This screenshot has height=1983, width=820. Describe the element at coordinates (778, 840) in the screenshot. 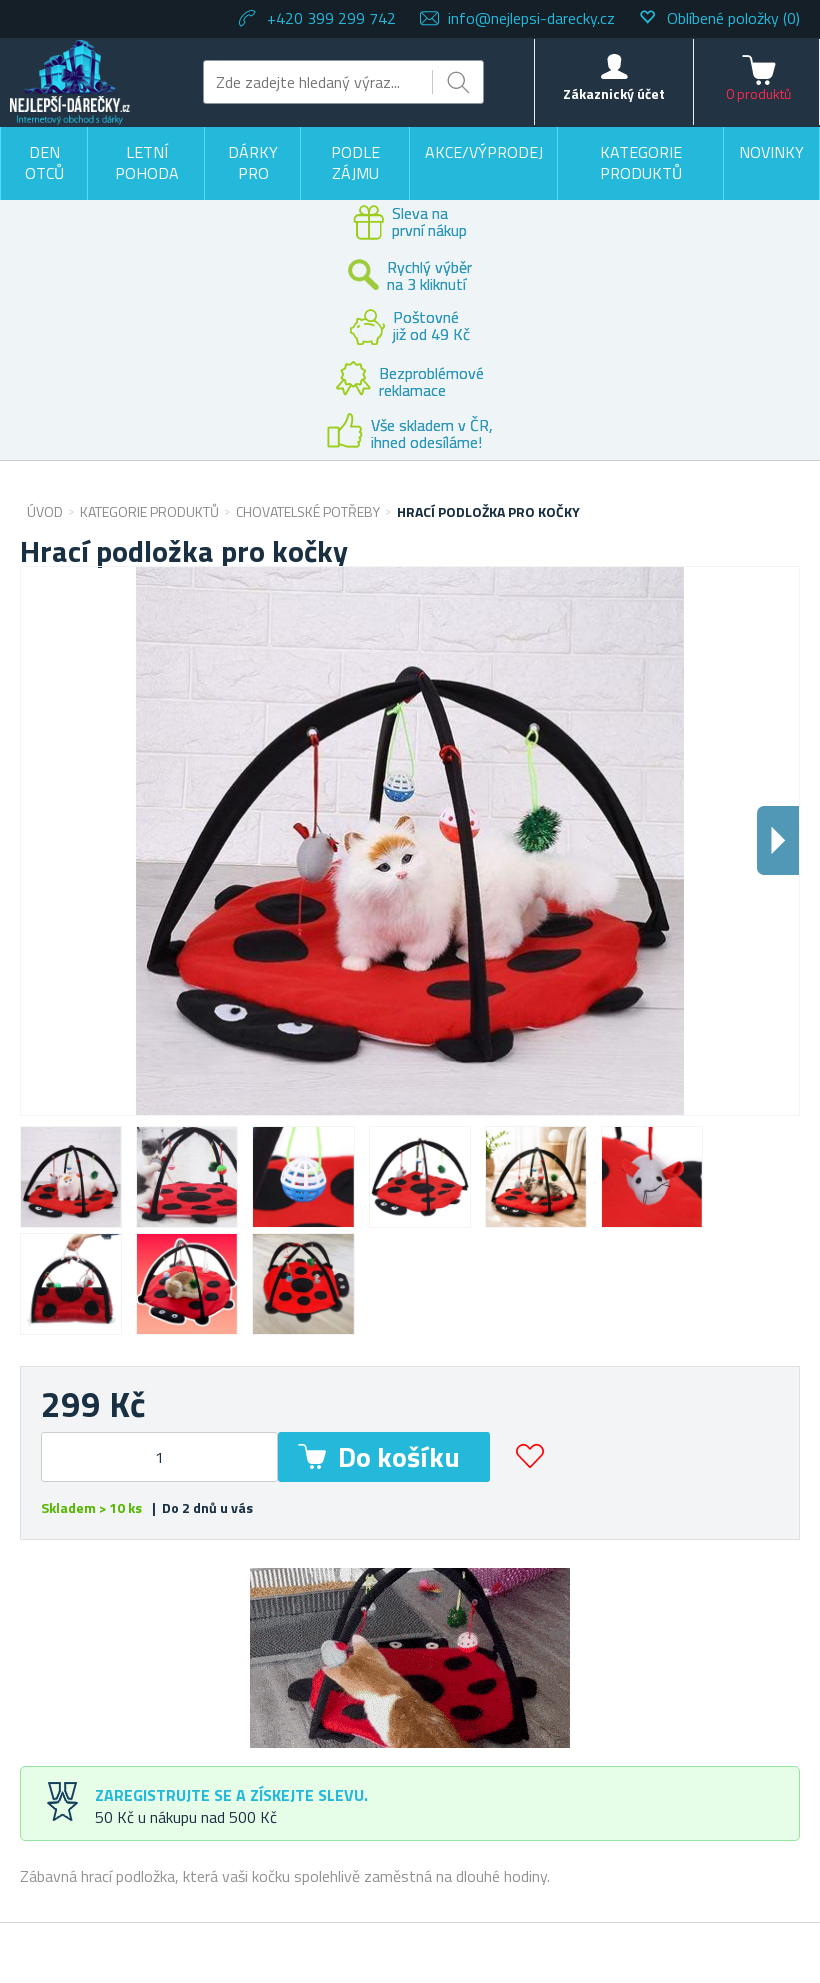

I see `Dalsi` at that location.